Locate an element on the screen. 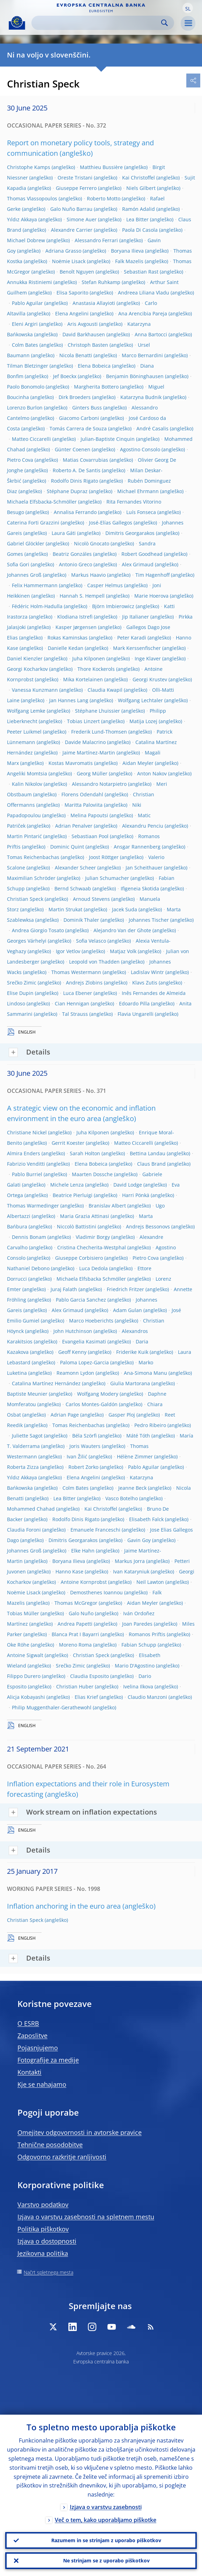  Cian Hennigan is located at coordinates (72, 1003).